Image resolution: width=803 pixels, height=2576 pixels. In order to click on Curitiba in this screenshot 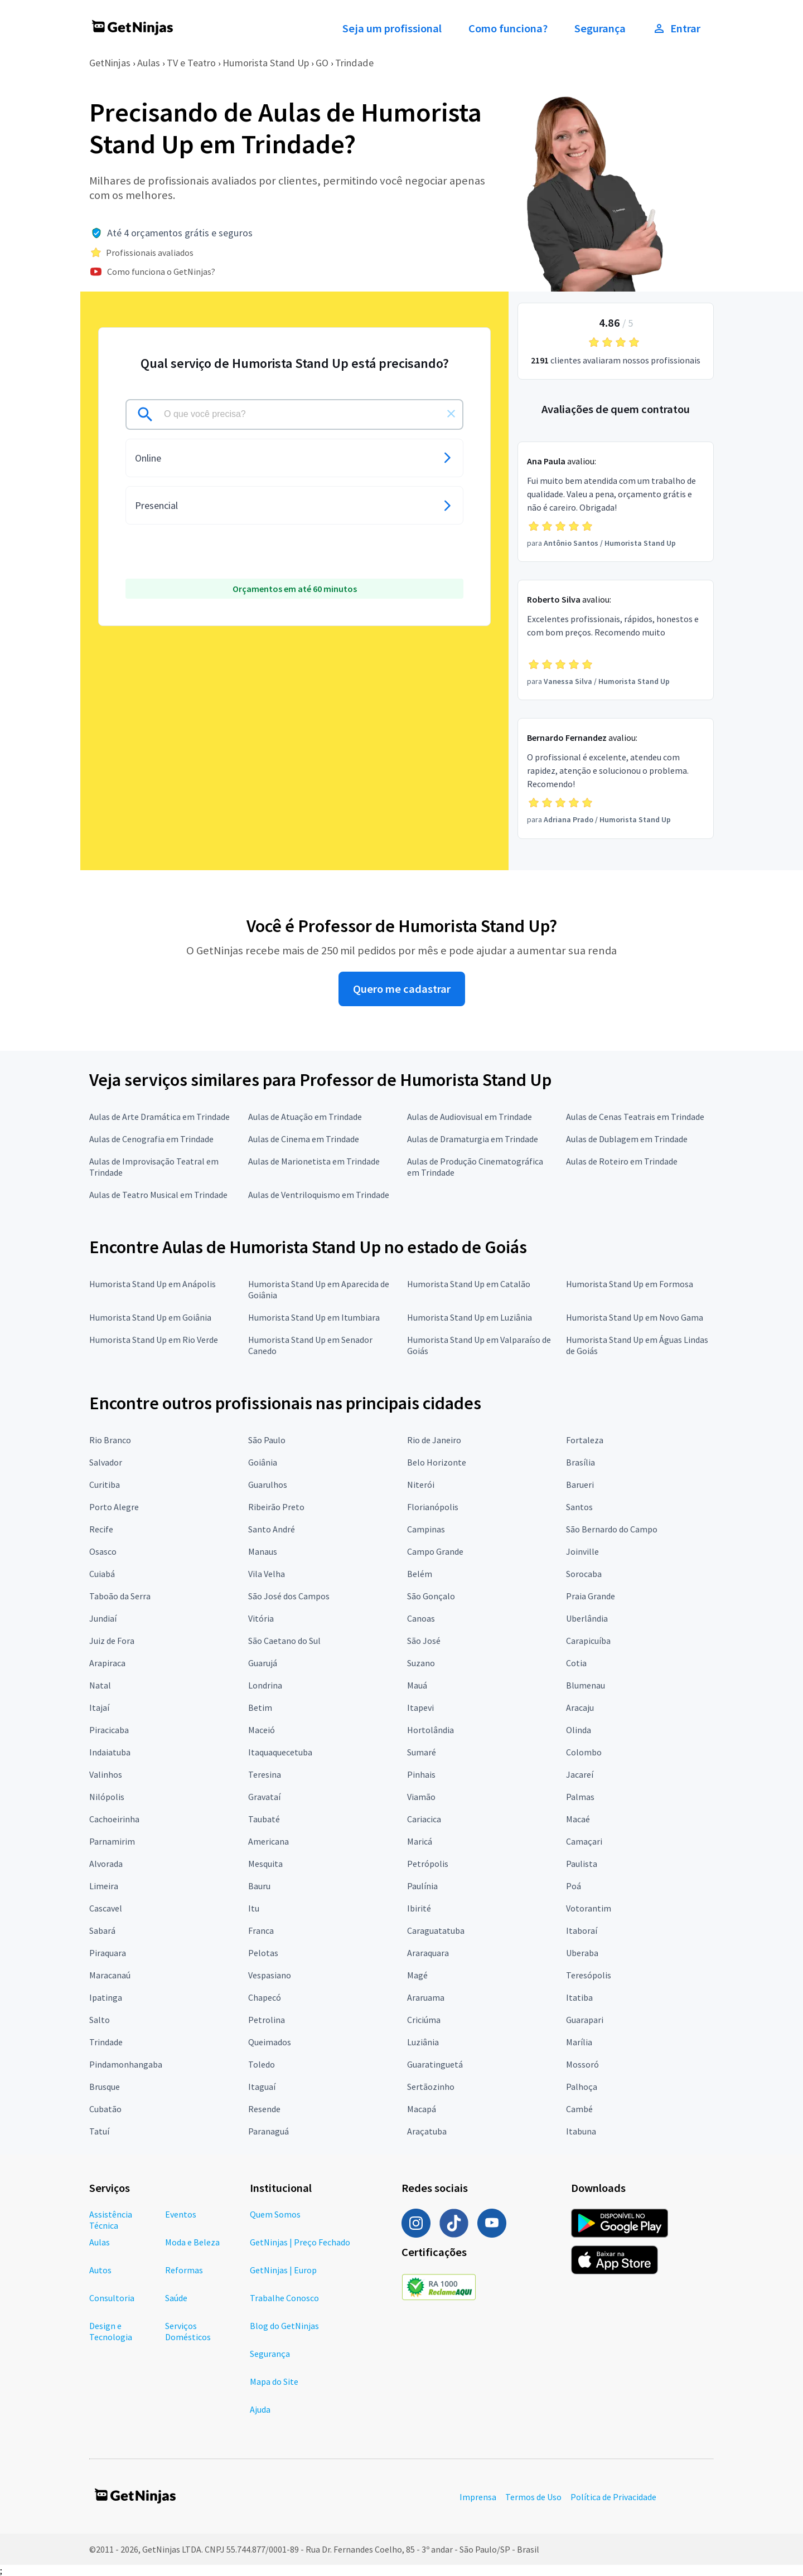, I will do `click(104, 1484)`.